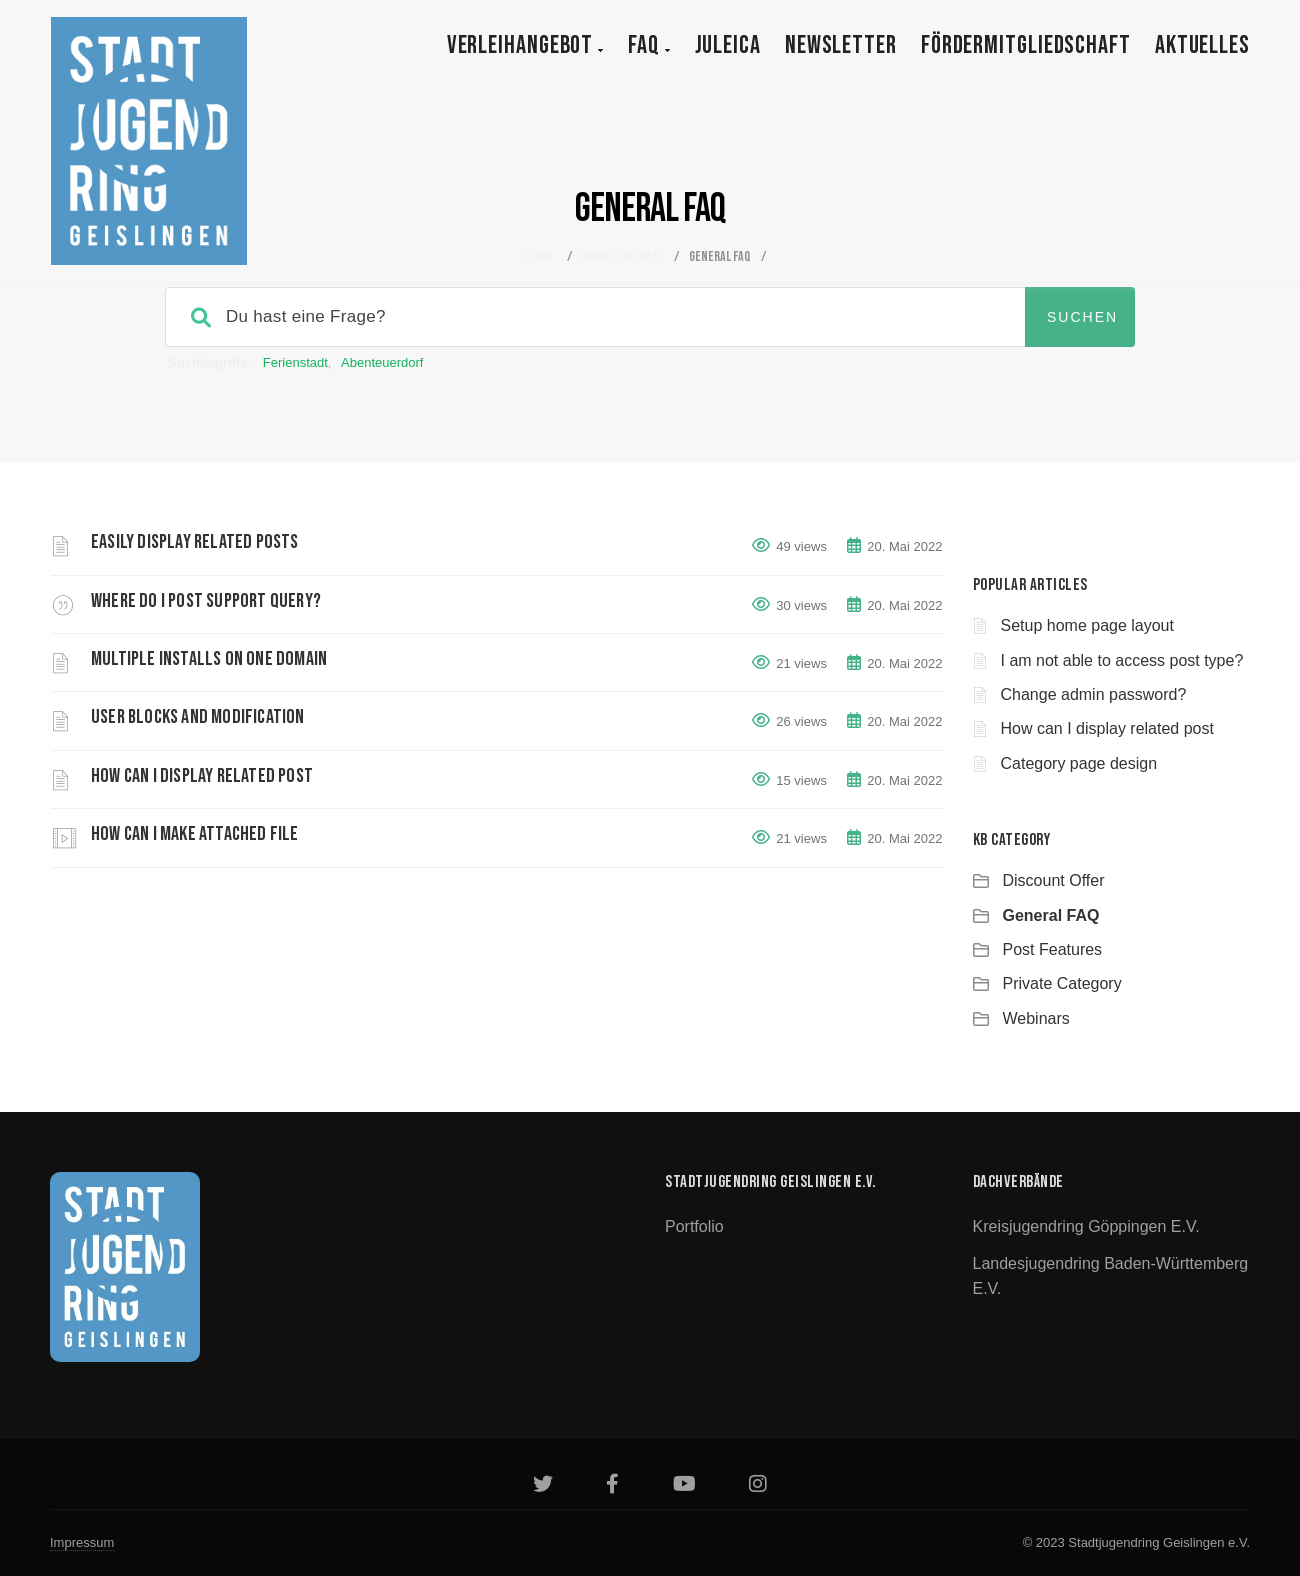 The width and height of the screenshot is (1300, 1576). I want to click on Easily display related posts, so click(195, 542).